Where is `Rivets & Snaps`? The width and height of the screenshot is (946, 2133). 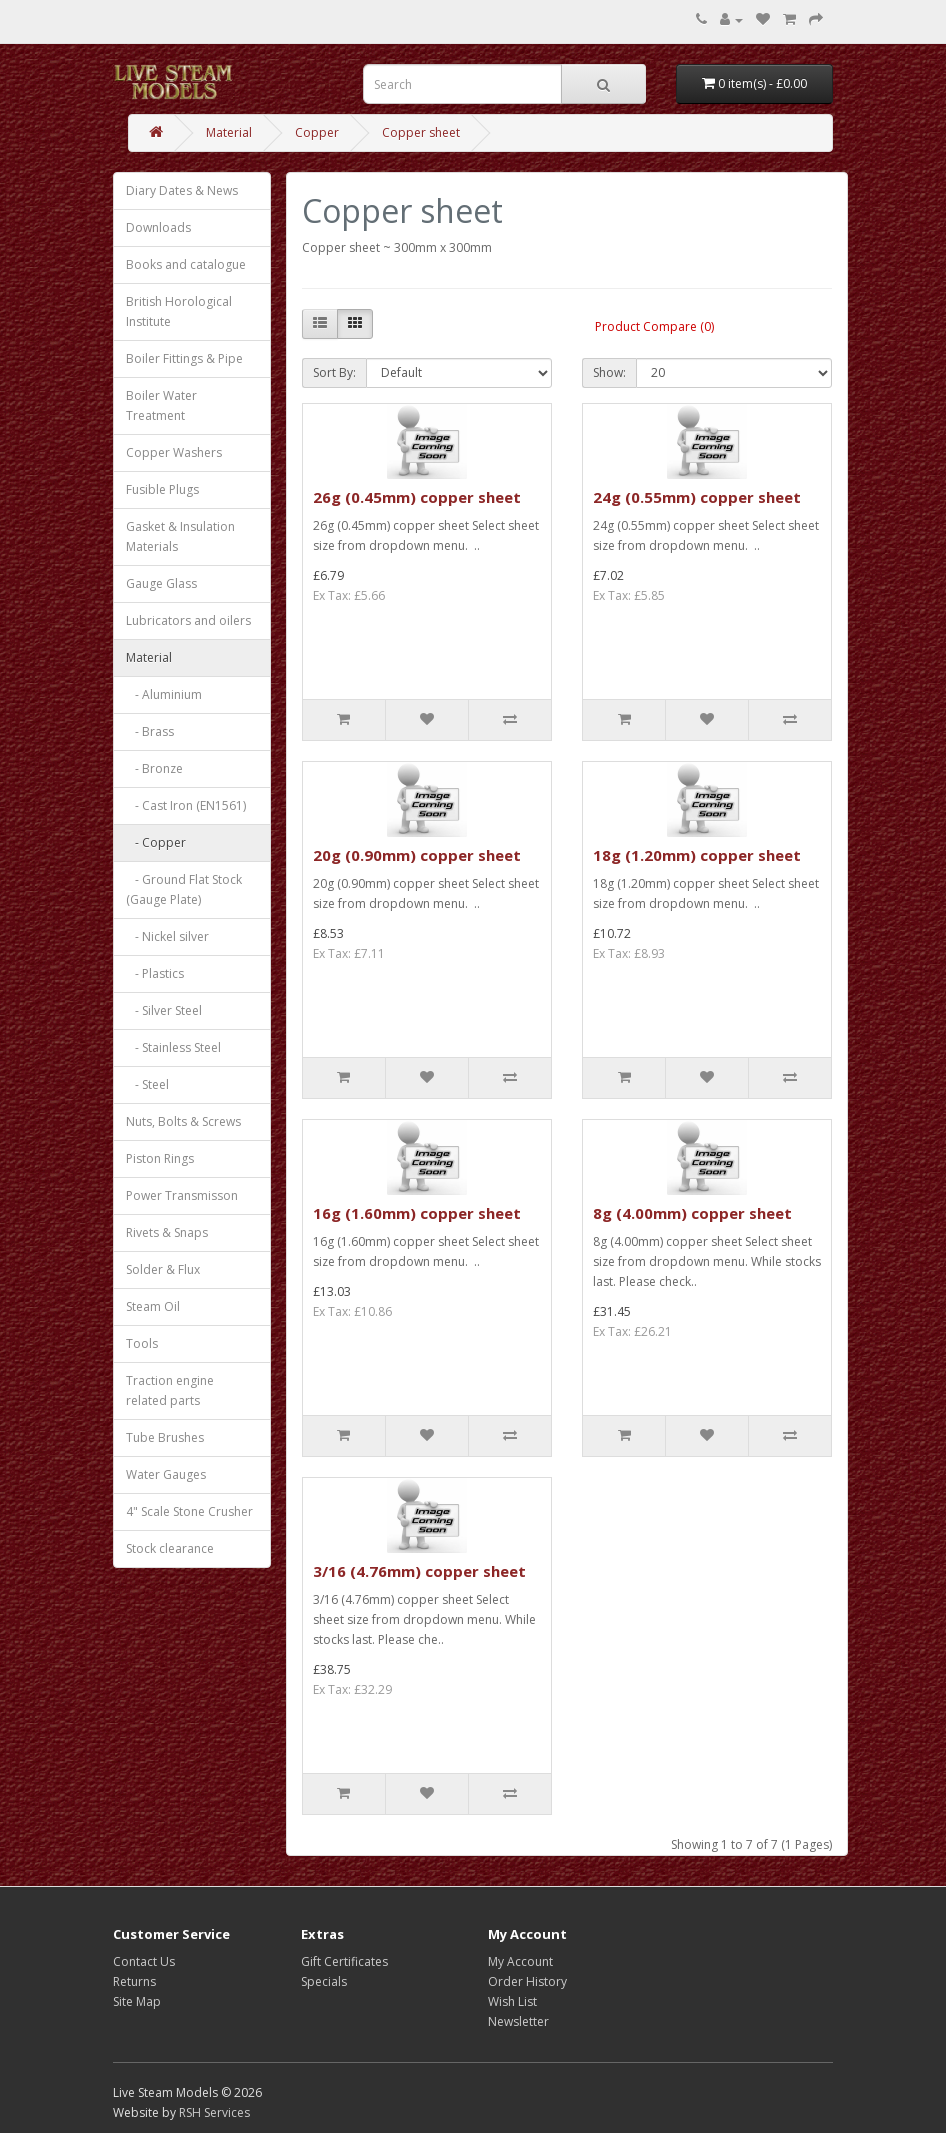
Rivets & Snaps is located at coordinates (167, 1232).